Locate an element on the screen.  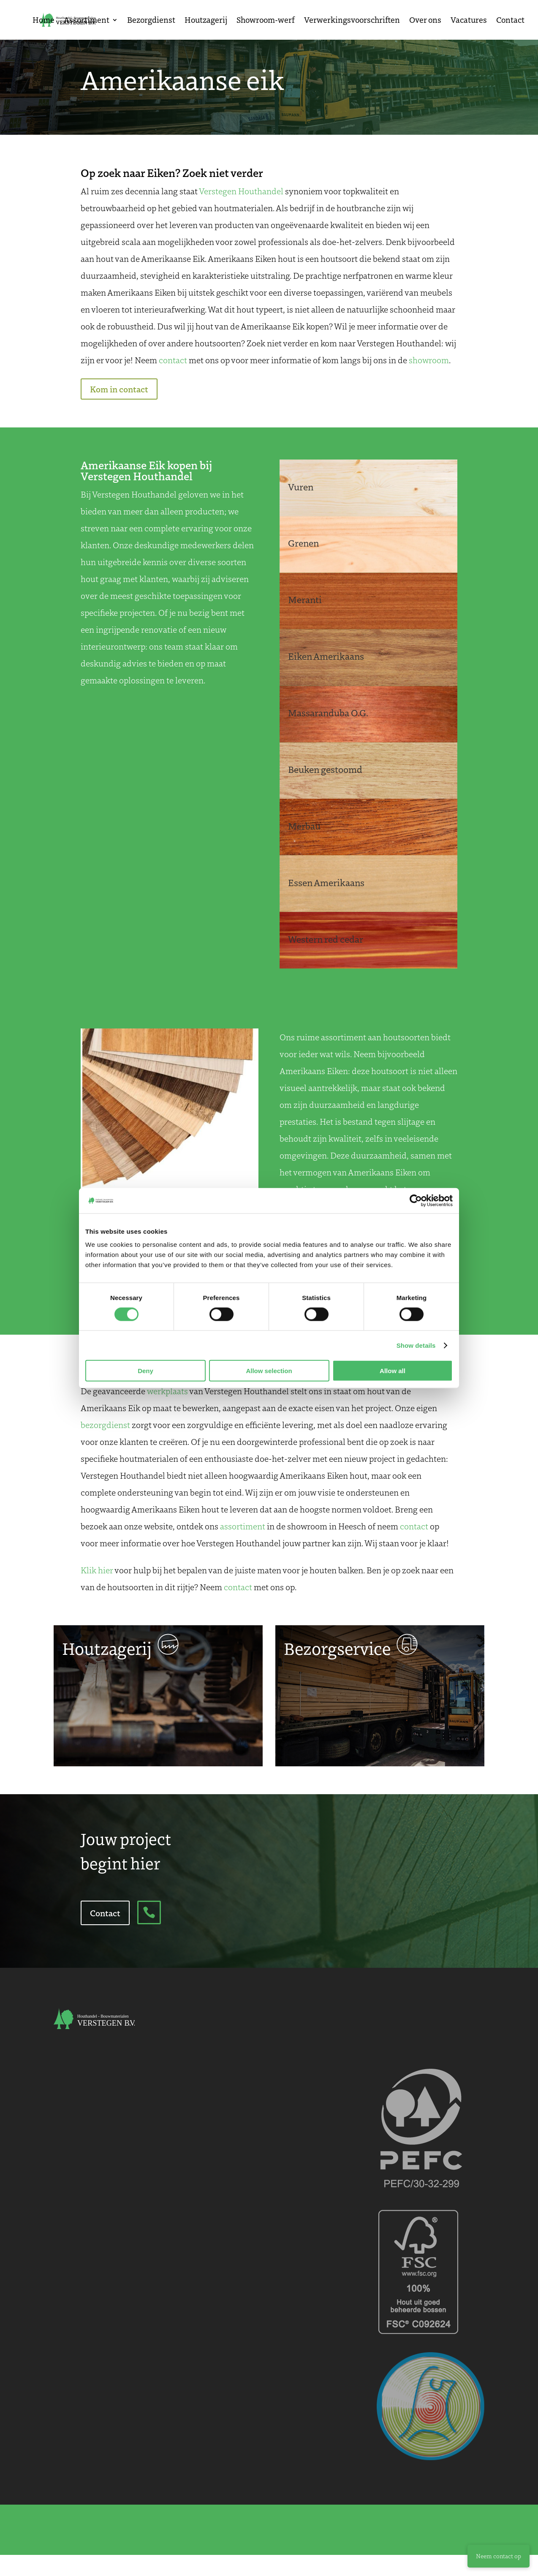
Contact is located at coordinates (510, 21).